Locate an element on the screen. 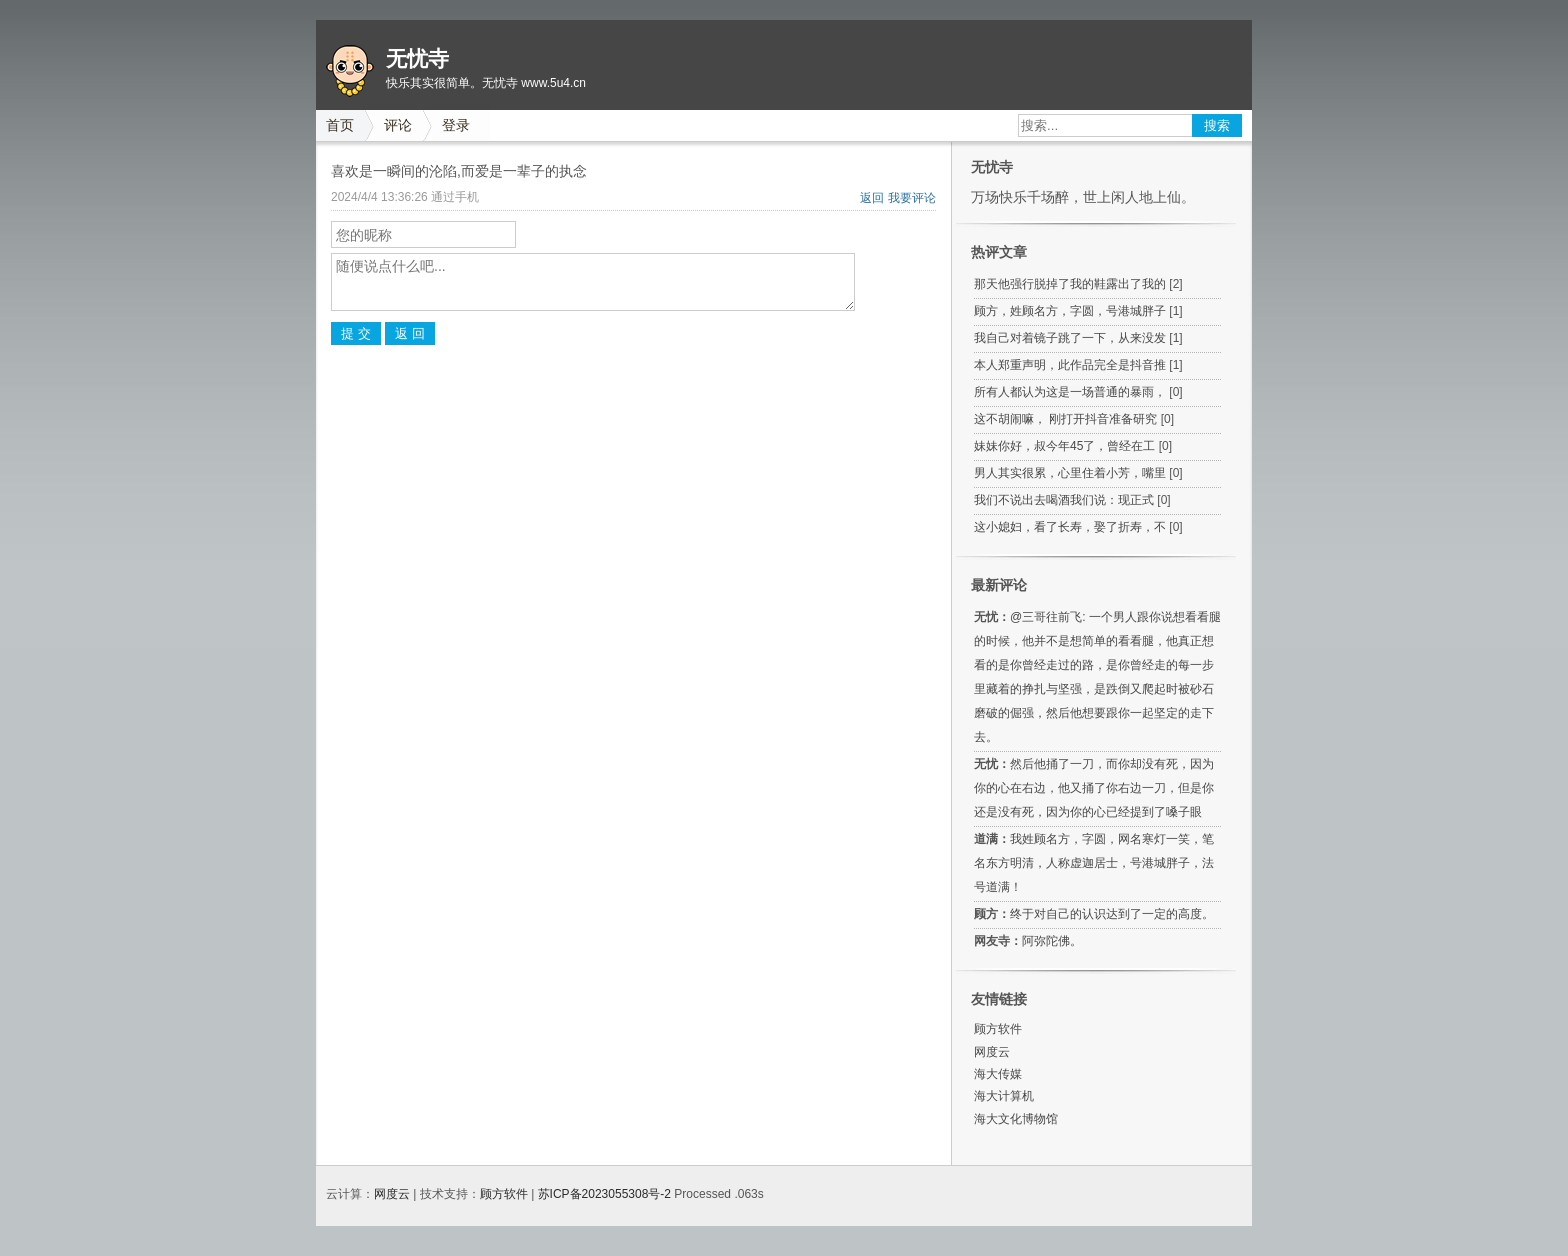 Image resolution: width=1568 pixels, height=1256 pixels. 我姓顾名方，字圆，网名寒灯一笑，笔名东方明清，人称虚迦居士，号港城胖子，法号道满！ is located at coordinates (1094, 863).